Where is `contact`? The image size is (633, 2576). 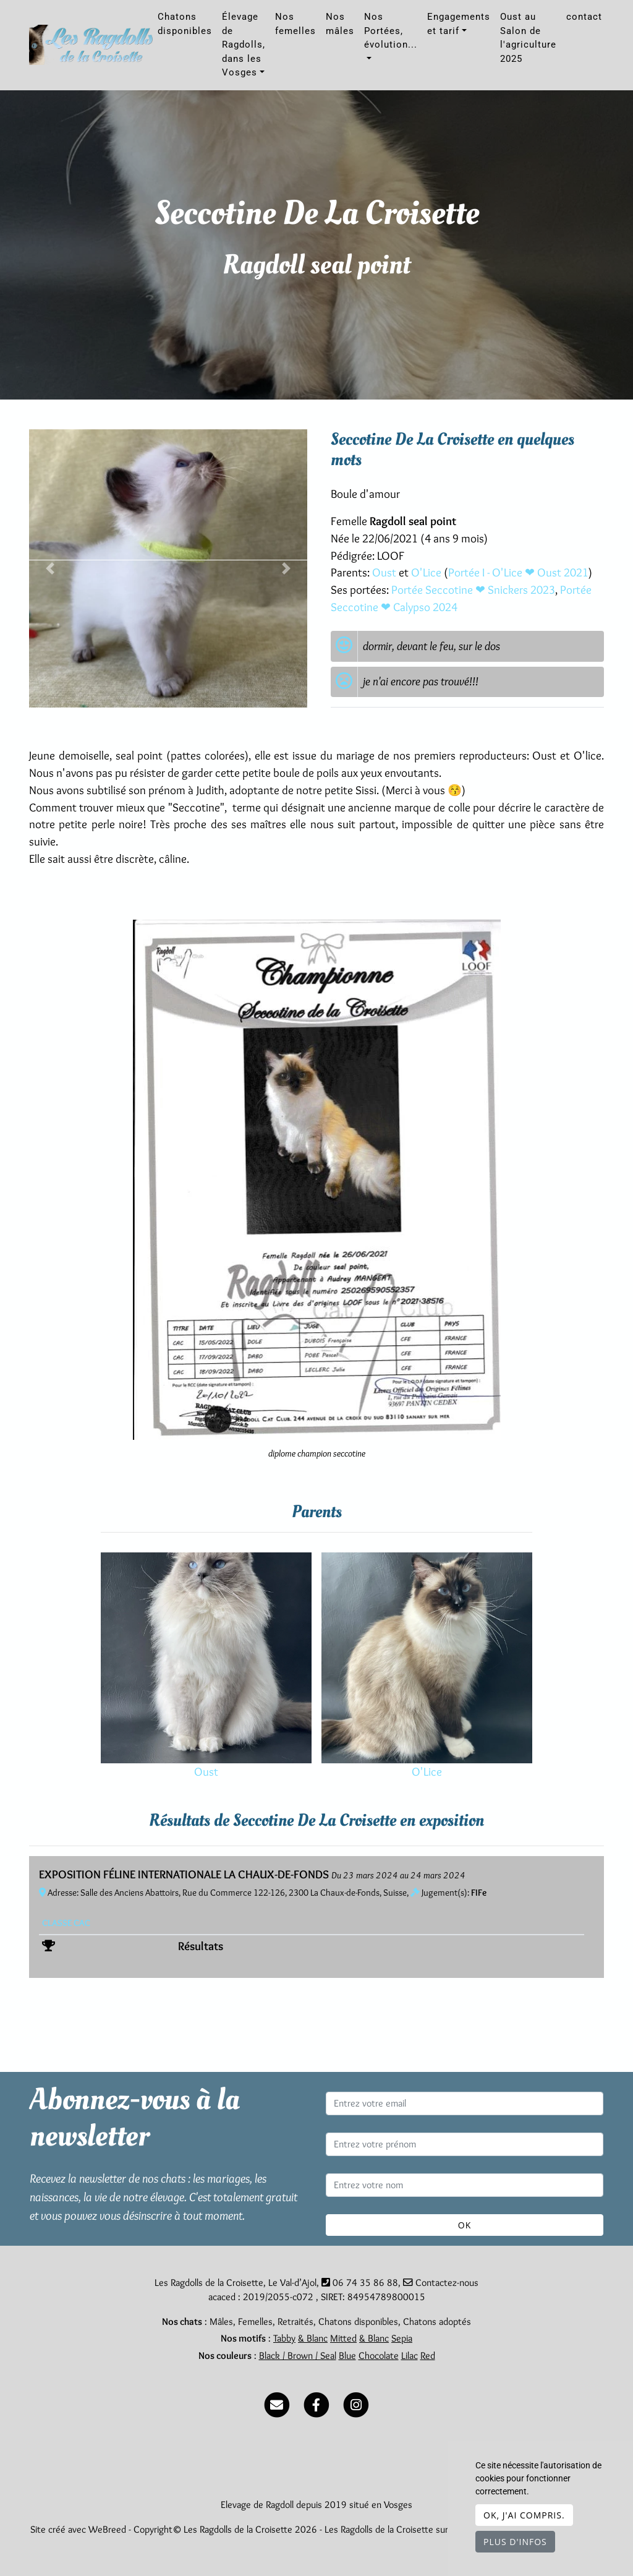 contact is located at coordinates (584, 16).